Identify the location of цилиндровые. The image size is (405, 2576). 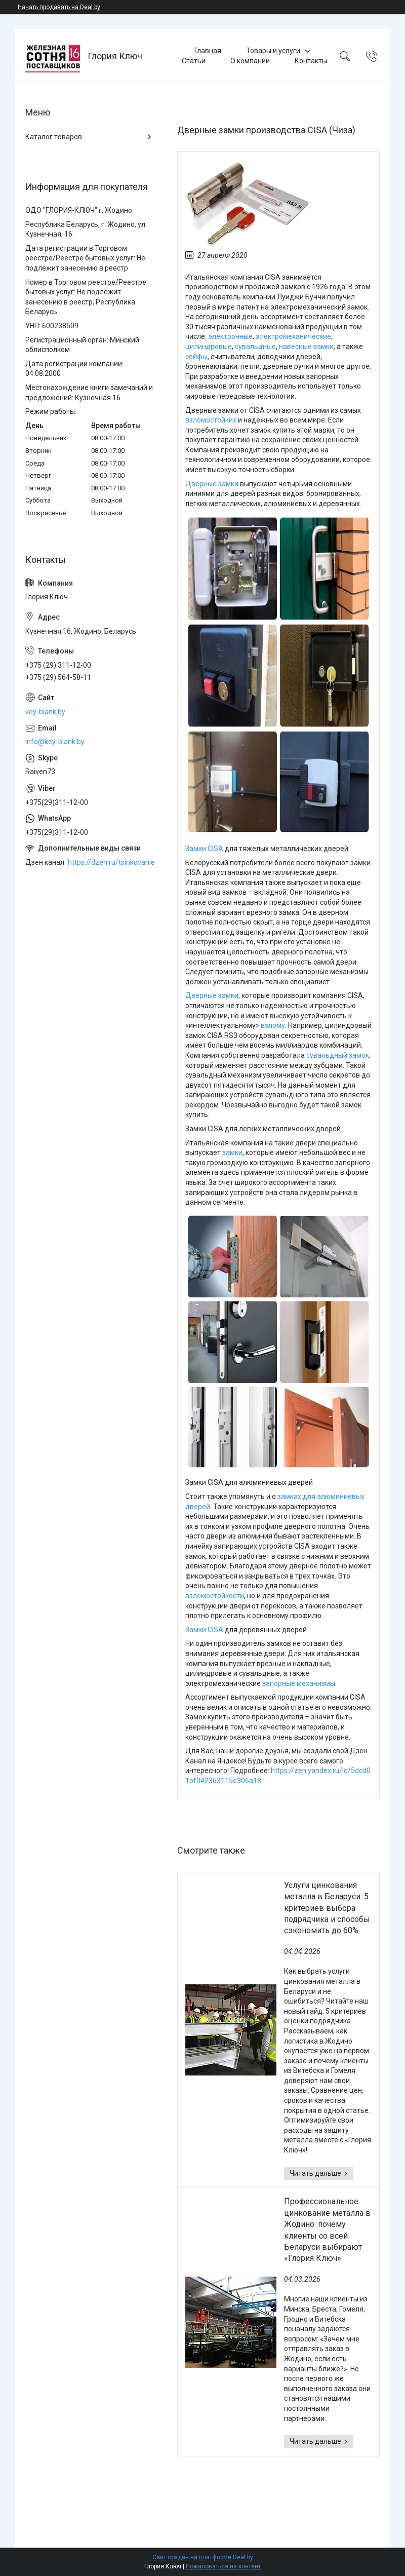
(208, 346).